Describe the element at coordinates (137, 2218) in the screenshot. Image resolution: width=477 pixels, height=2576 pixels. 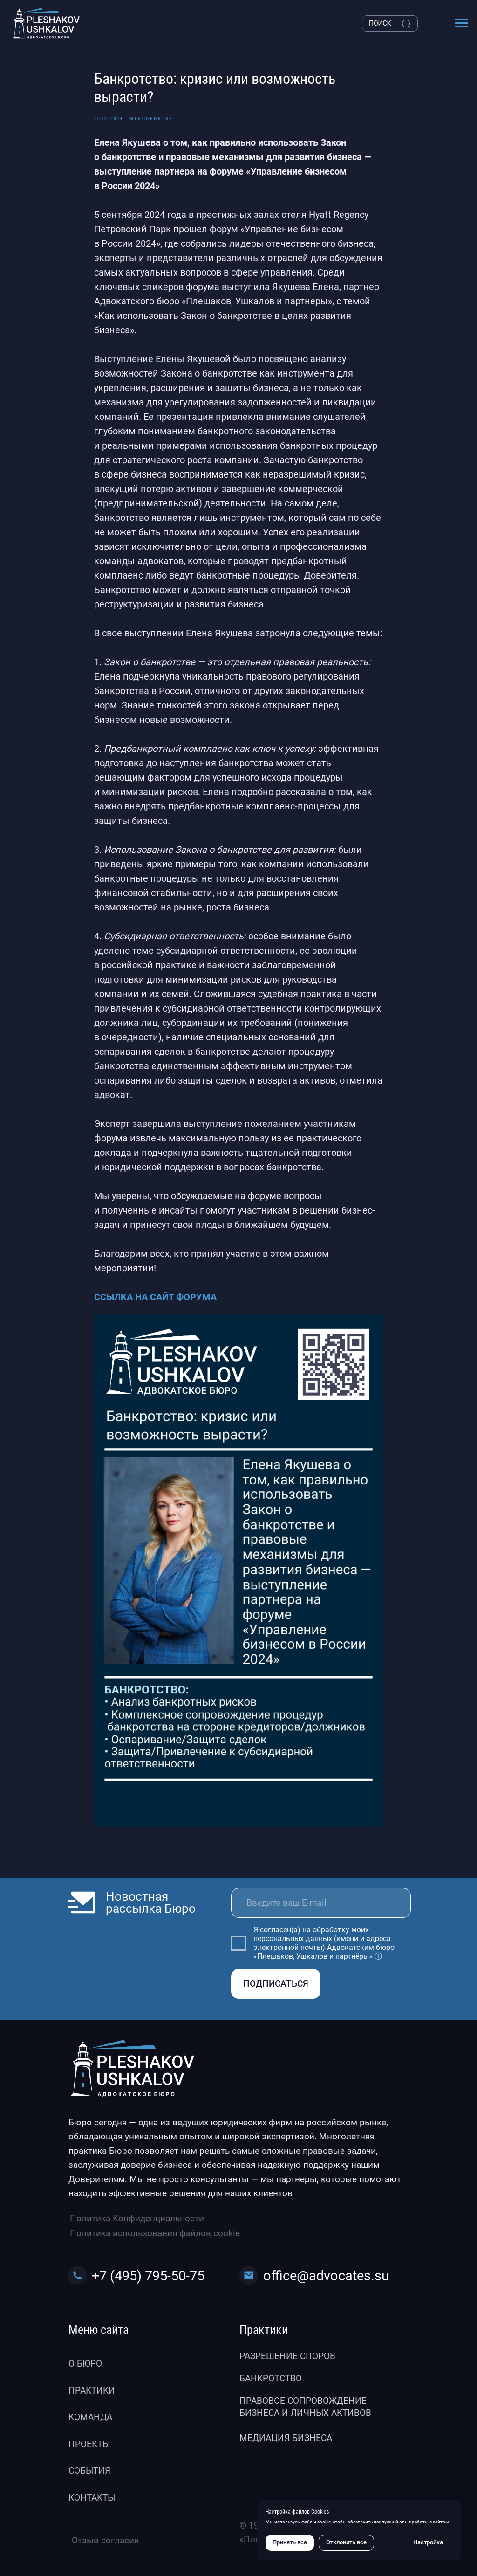
I see `Политика Конфиденциальности` at that location.